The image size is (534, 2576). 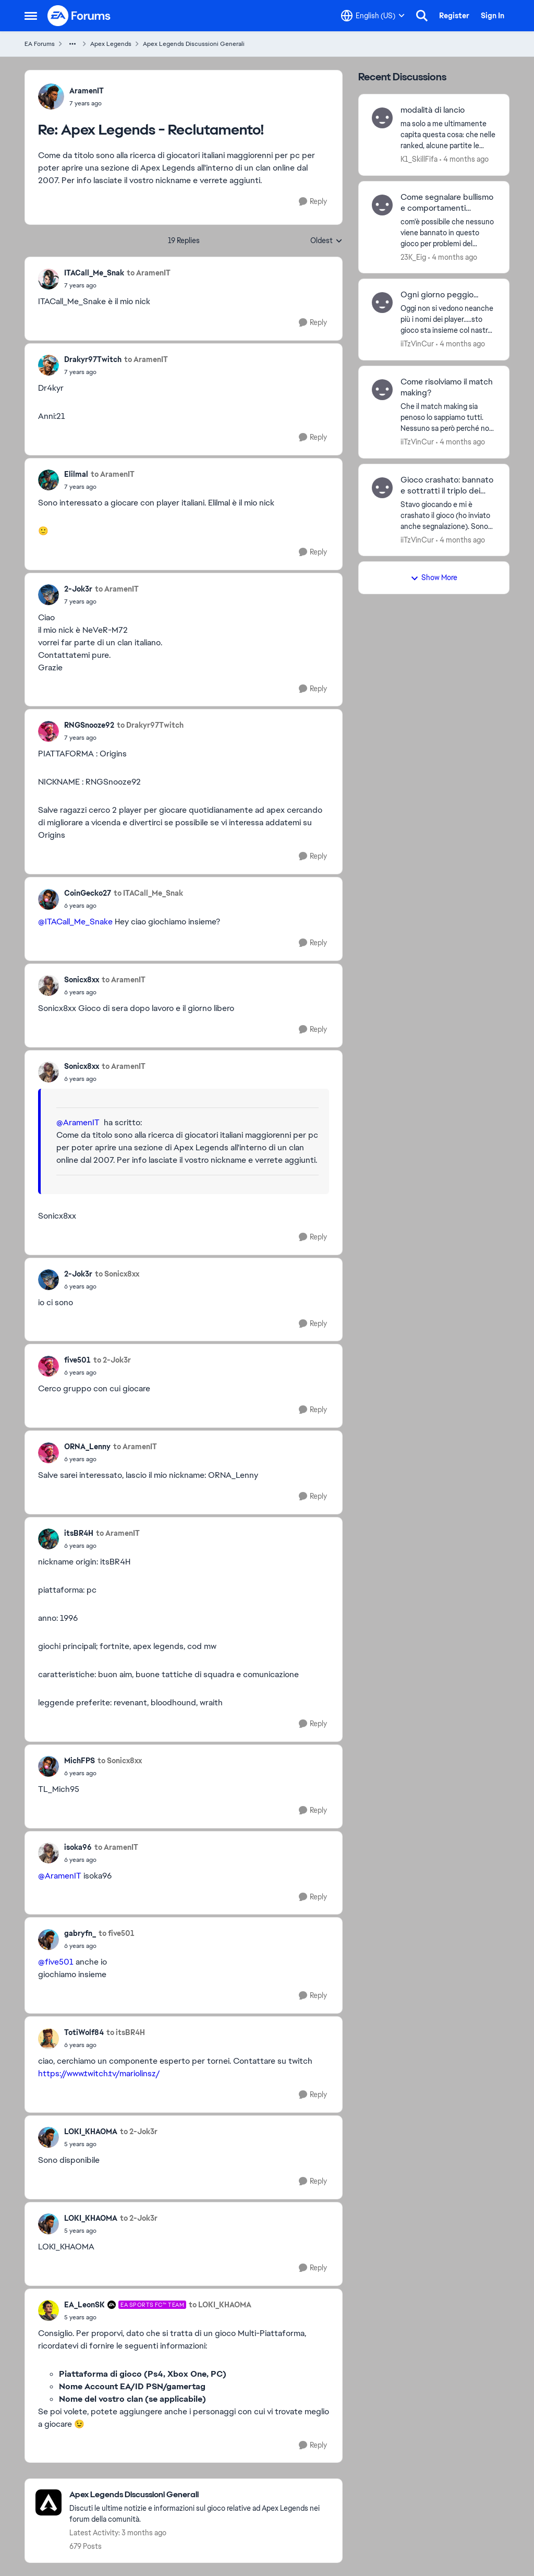 I want to click on [View Profile: Drakyr97Twitch,], so click(x=48, y=365).